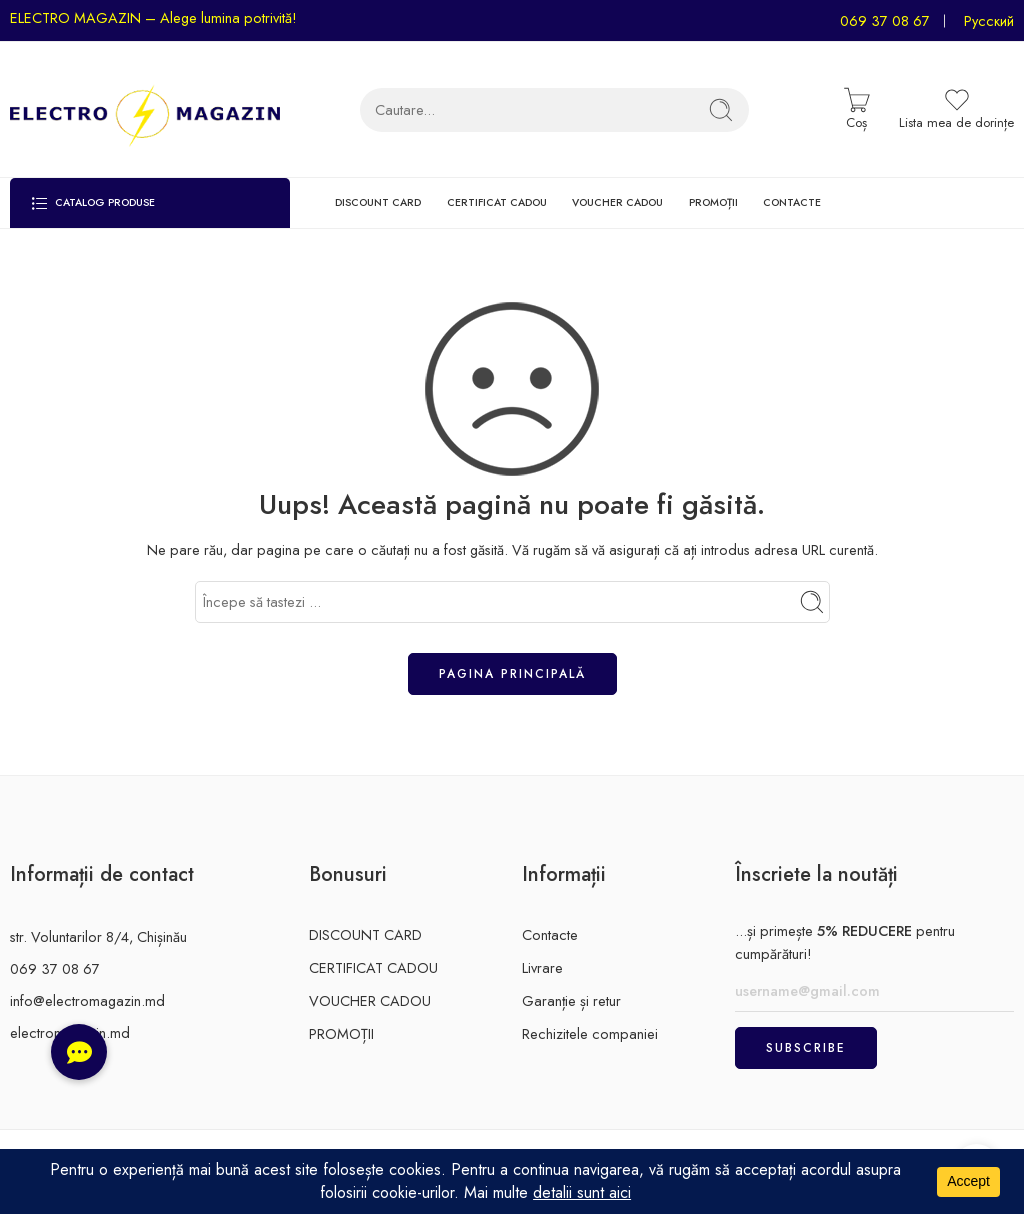 The width and height of the screenshot is (1024, 1214). I want to click on Rechizitele companiei, so click(590, 1033).